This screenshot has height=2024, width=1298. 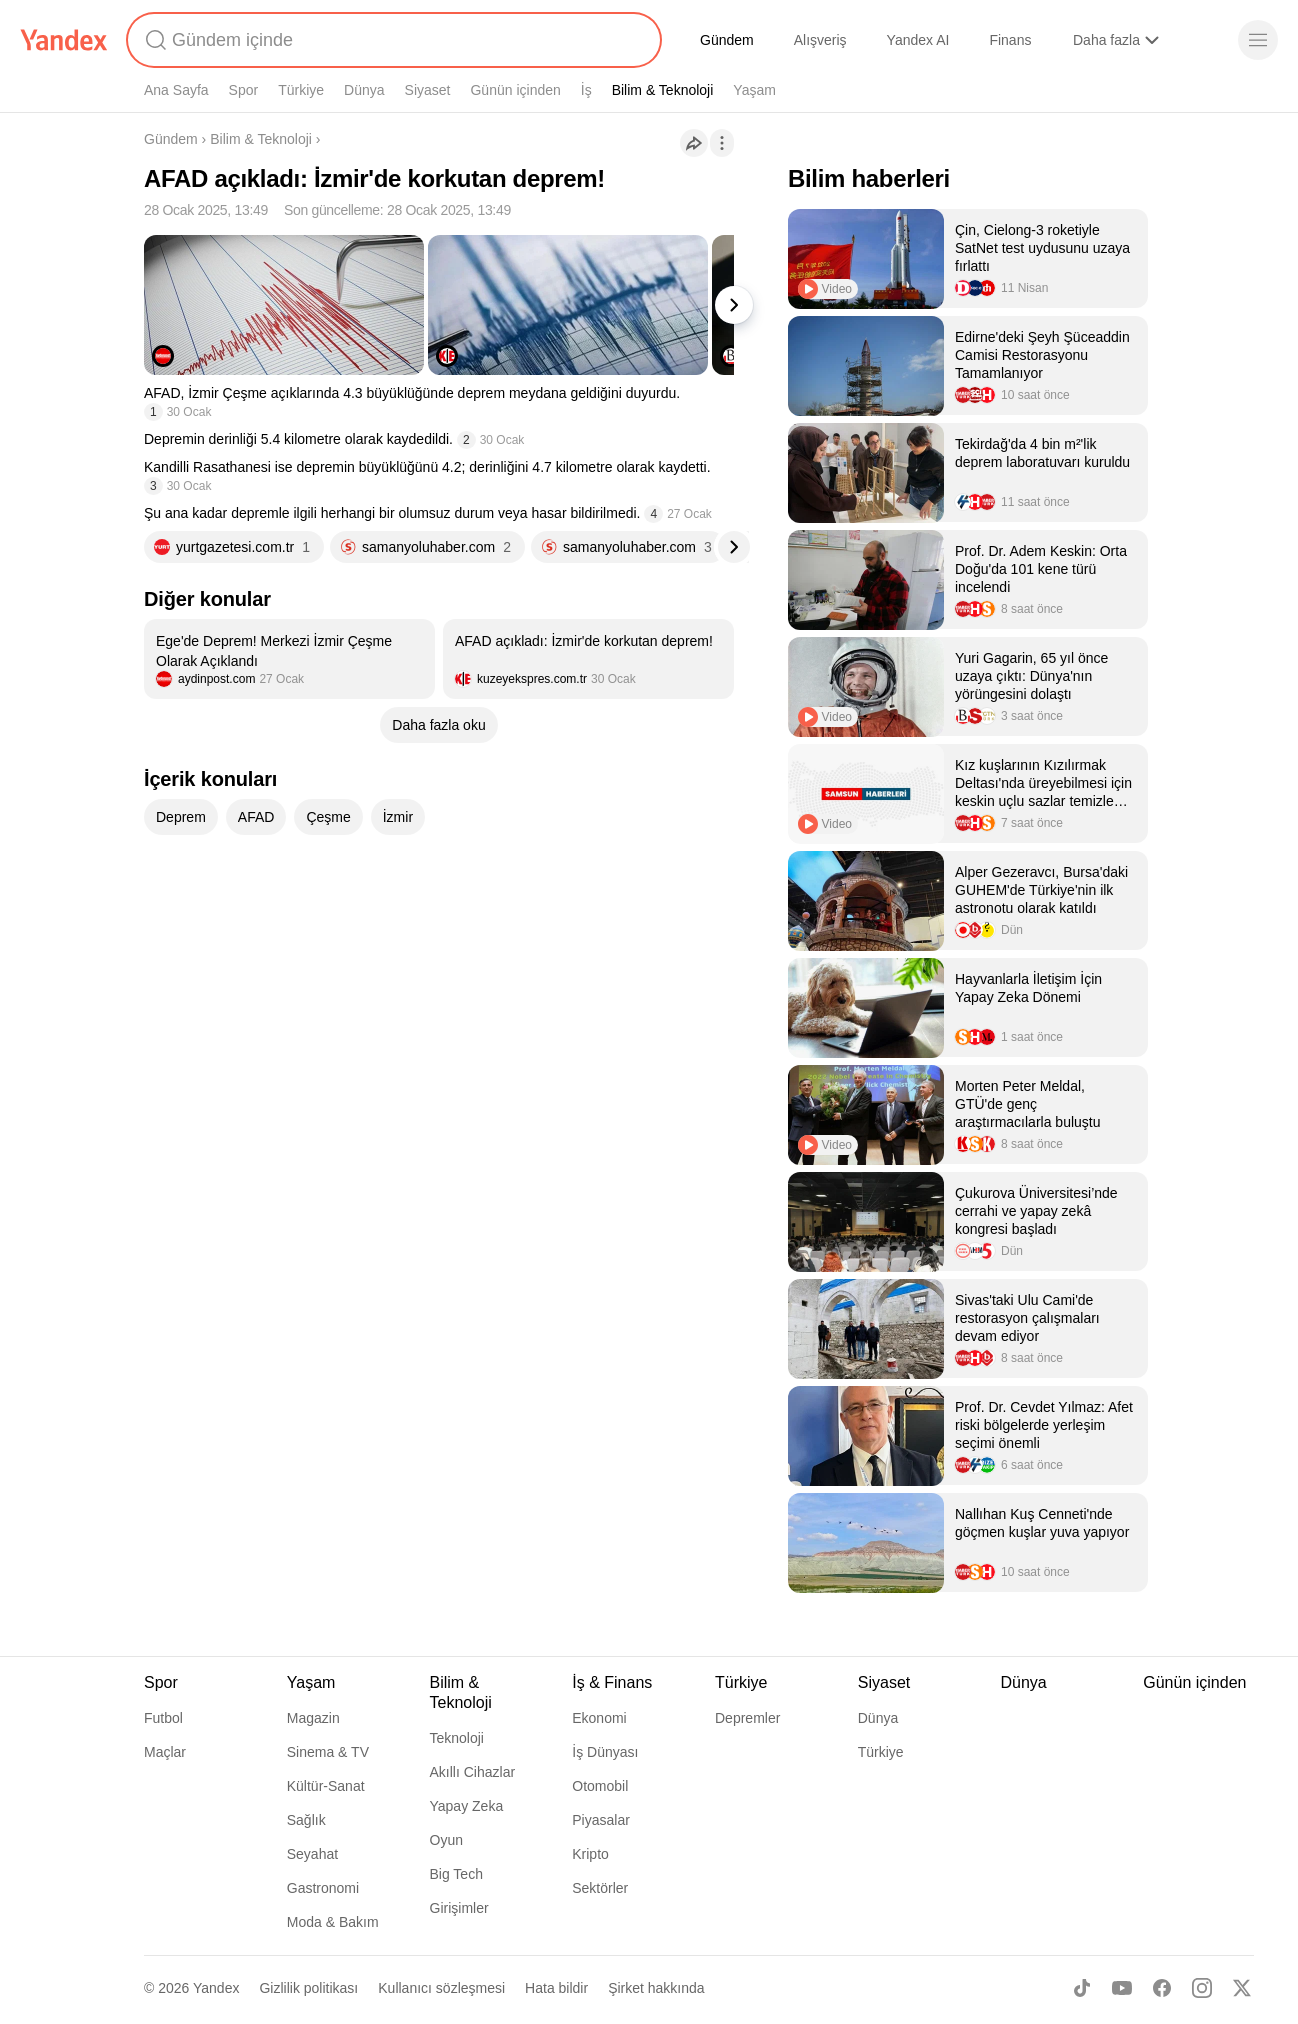 What do you see at coordinates (1162, 1988) in the screenshot?
I see `[Facebook]` at bounding box center [1162, 1988].